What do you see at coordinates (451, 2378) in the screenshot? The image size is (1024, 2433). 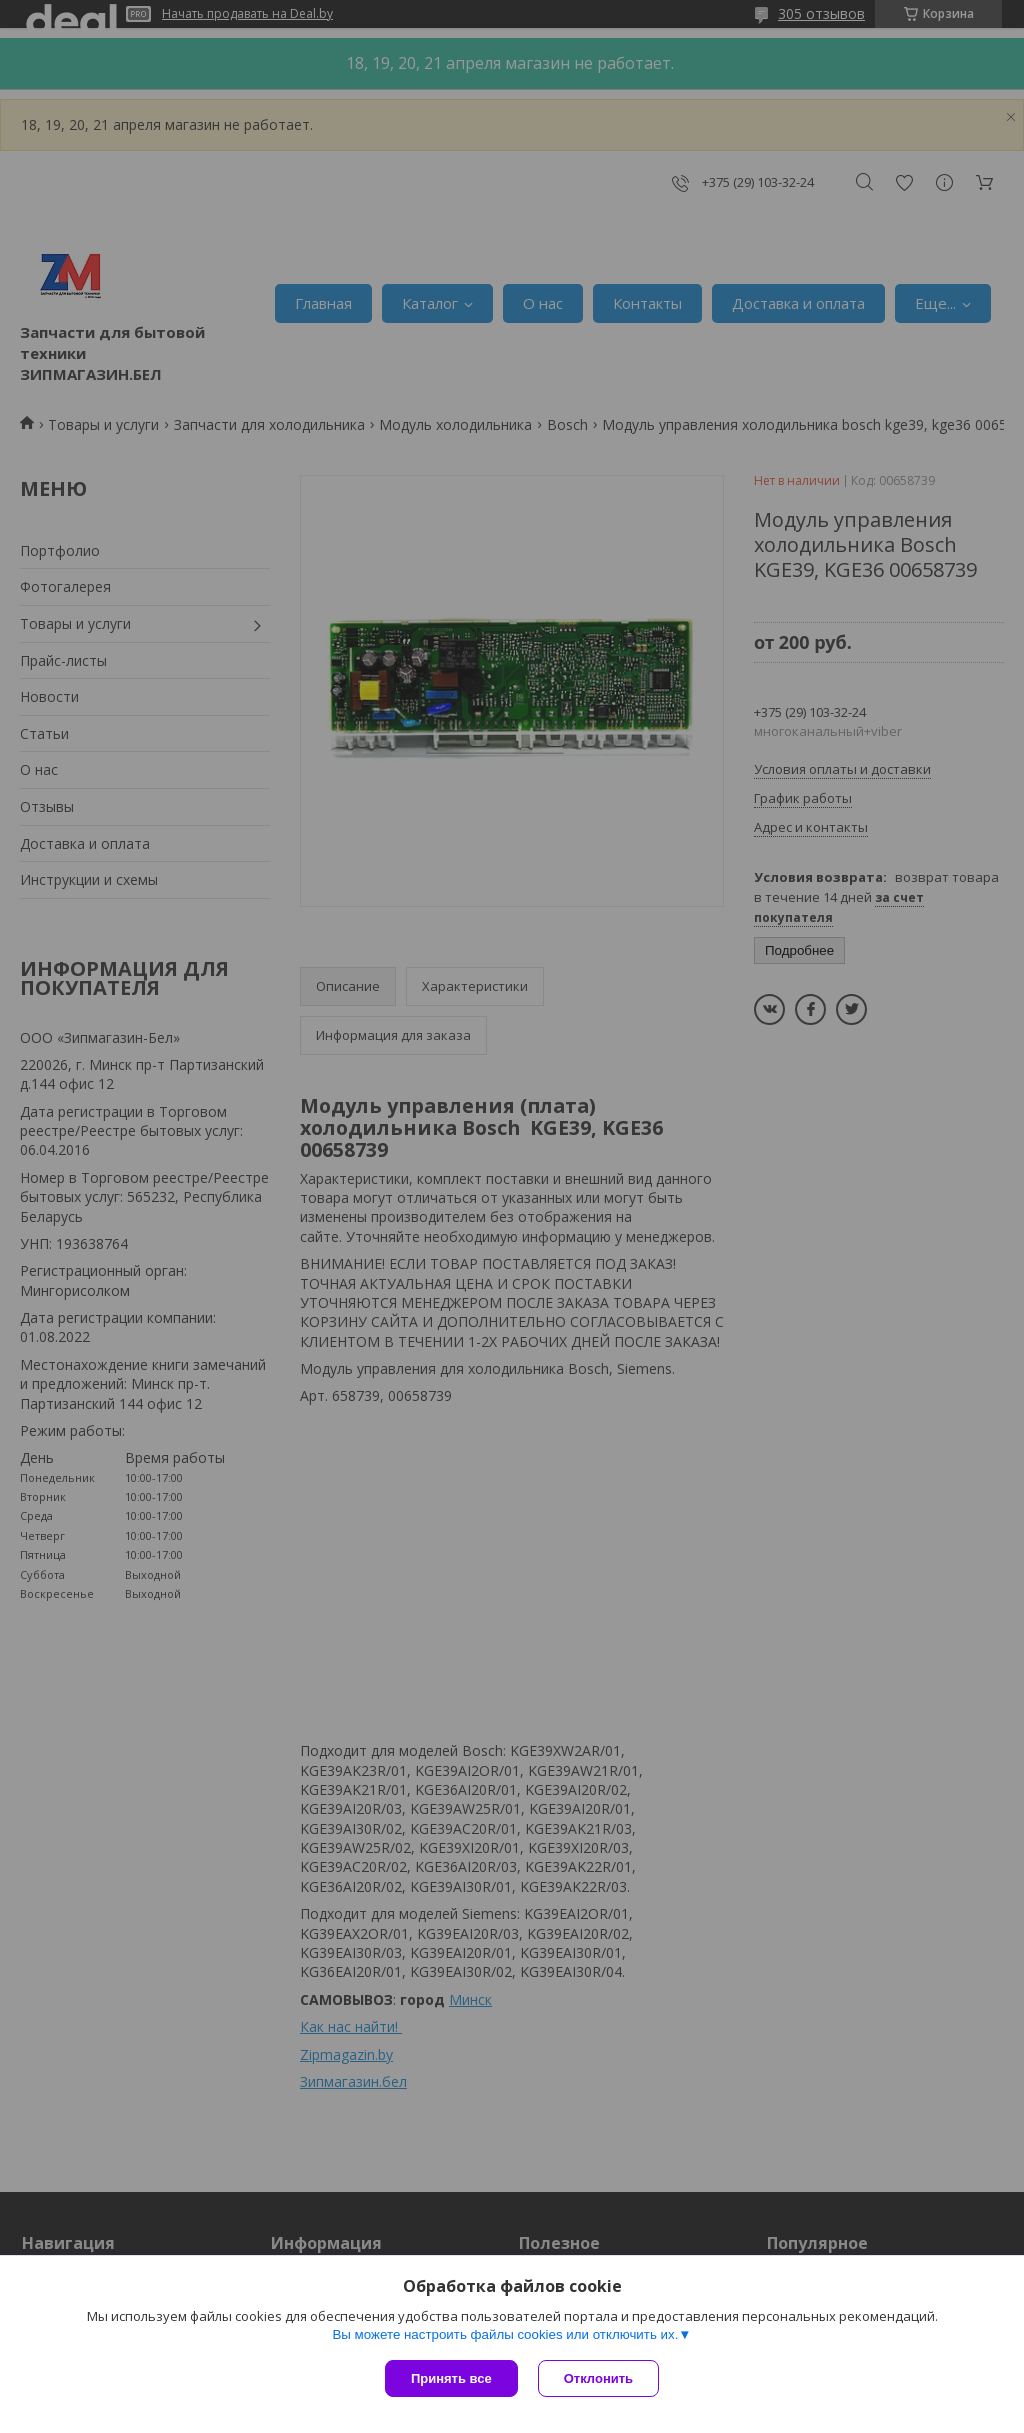 I see `Принять все` at bounding box center [451, 2378].